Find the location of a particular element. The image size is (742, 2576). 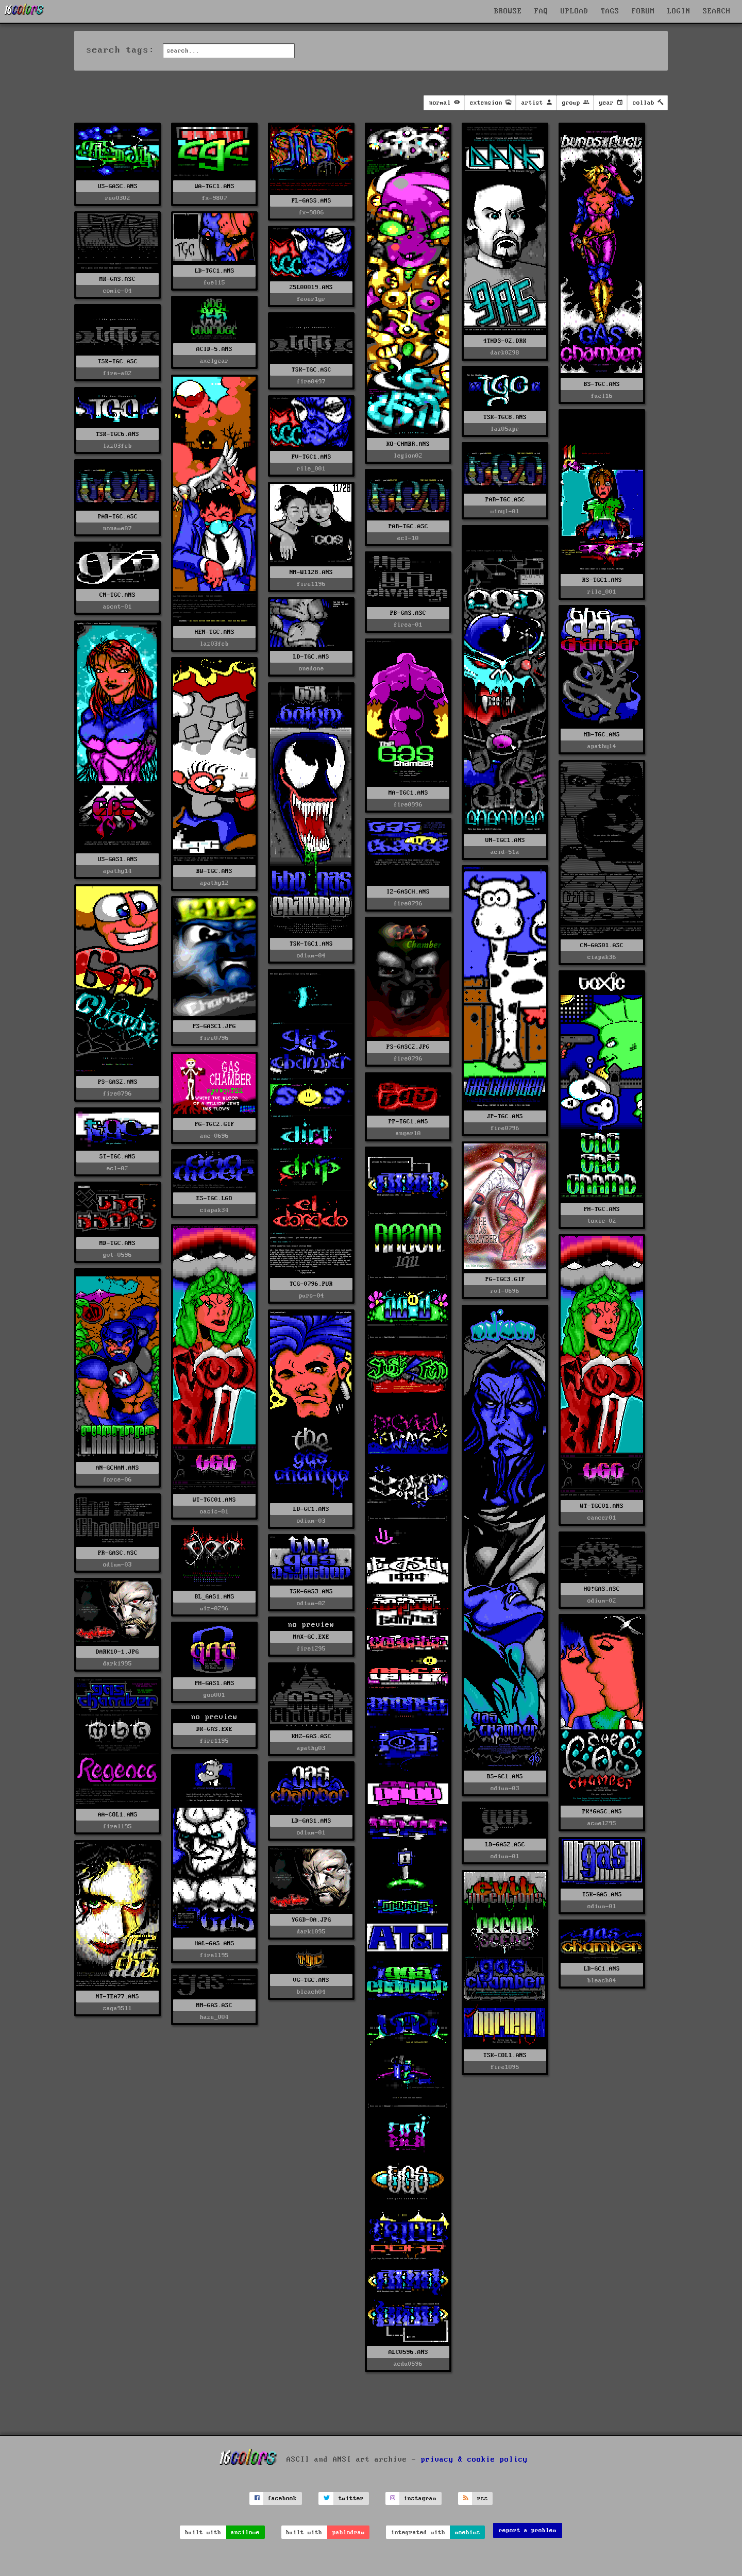

ACID-5.ANS is located at coordinates (214, 349).